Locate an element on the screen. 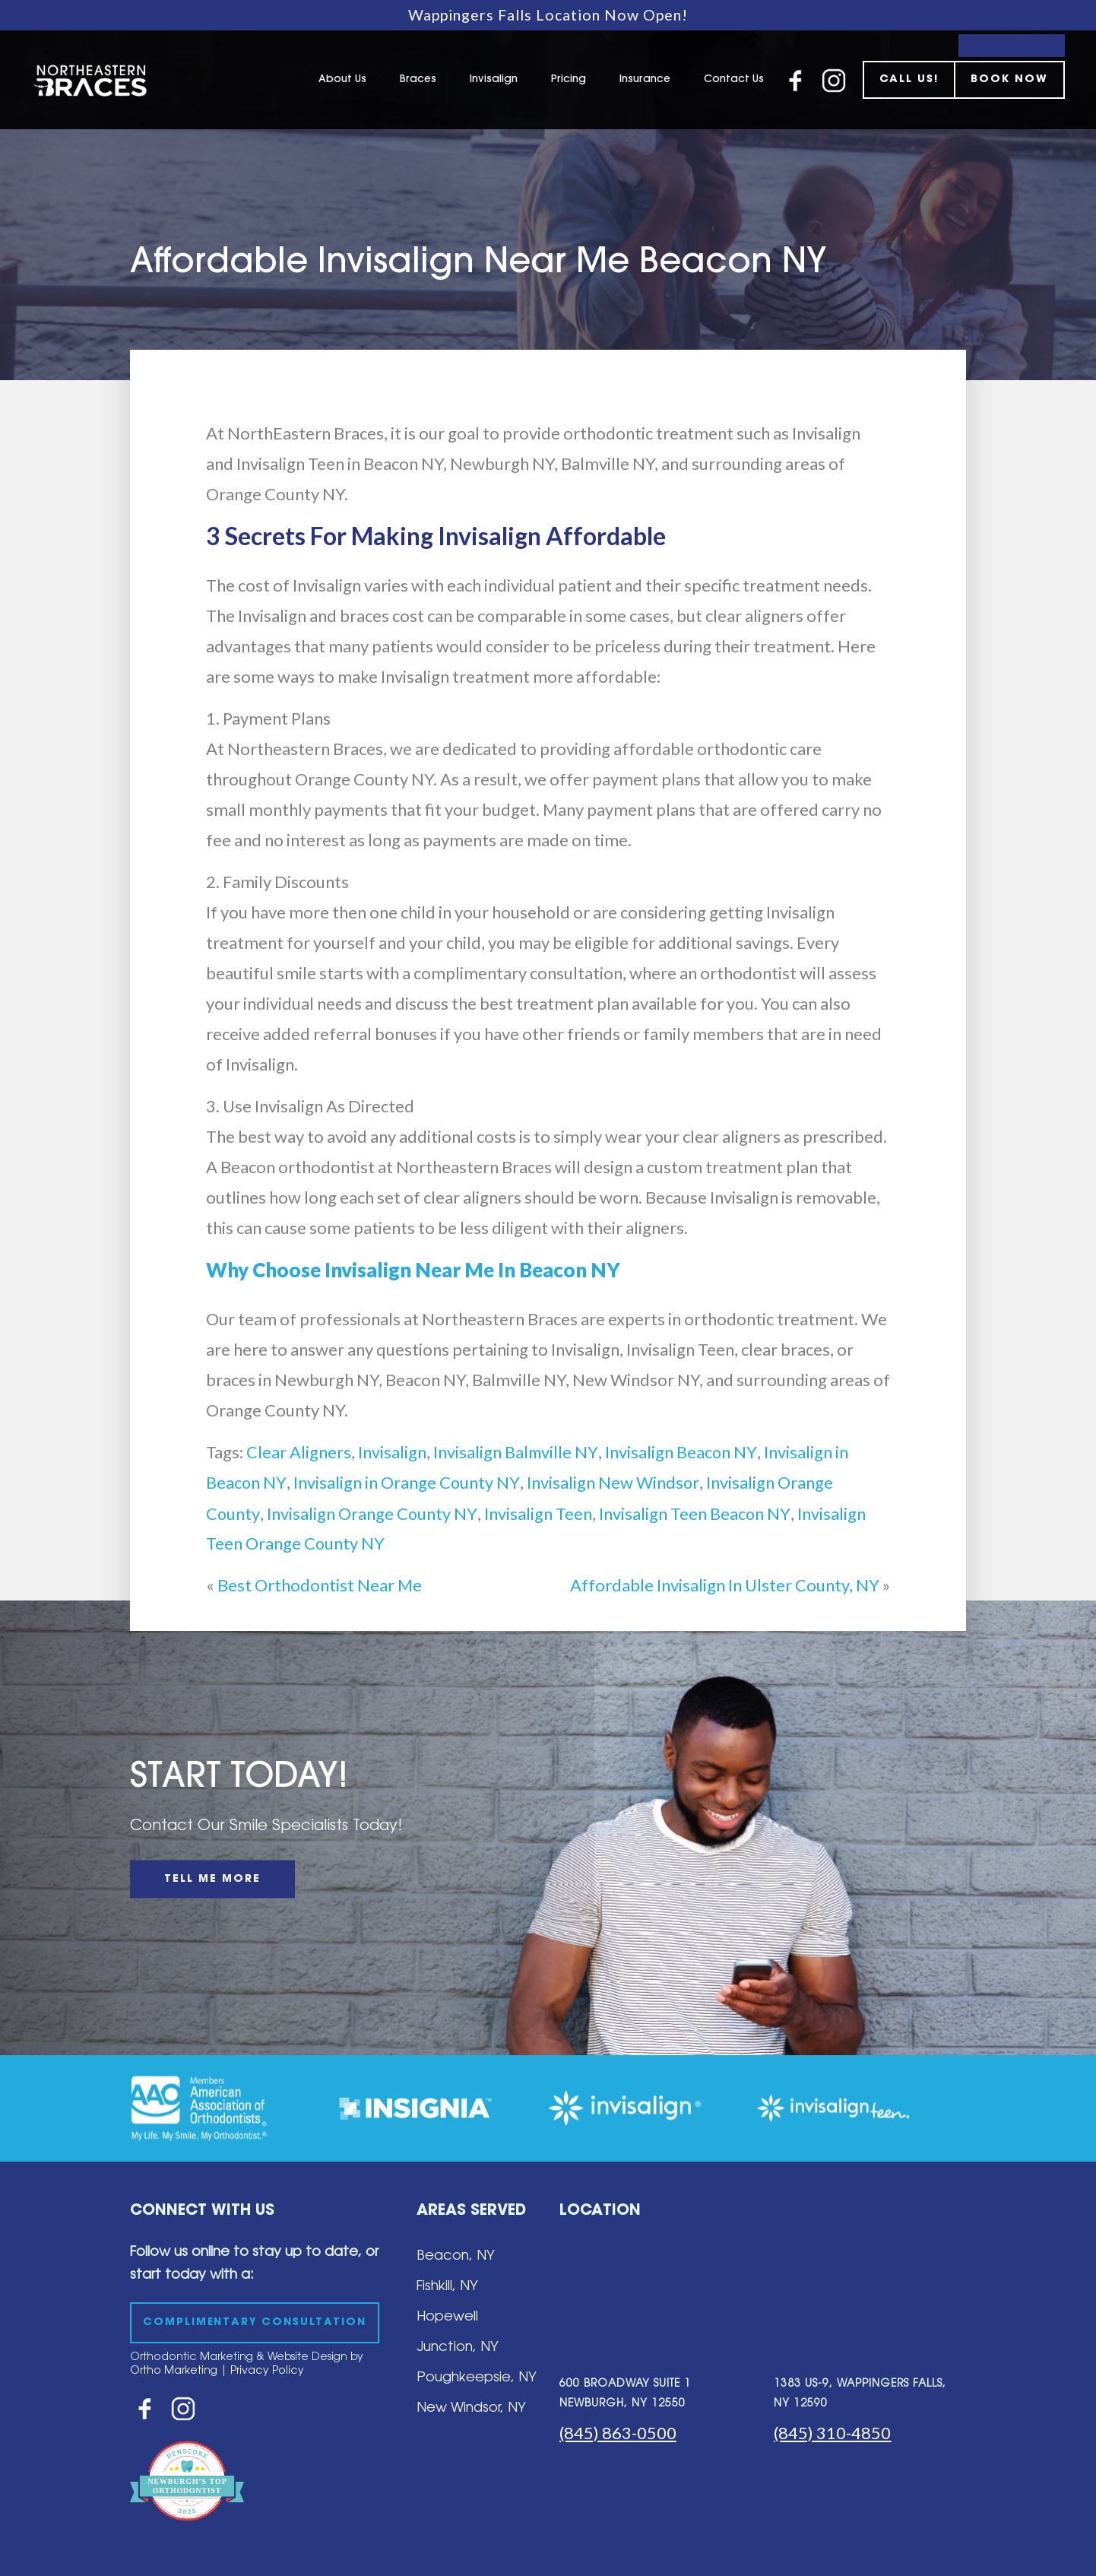  Invisalign is located at coordinates (494, 80).